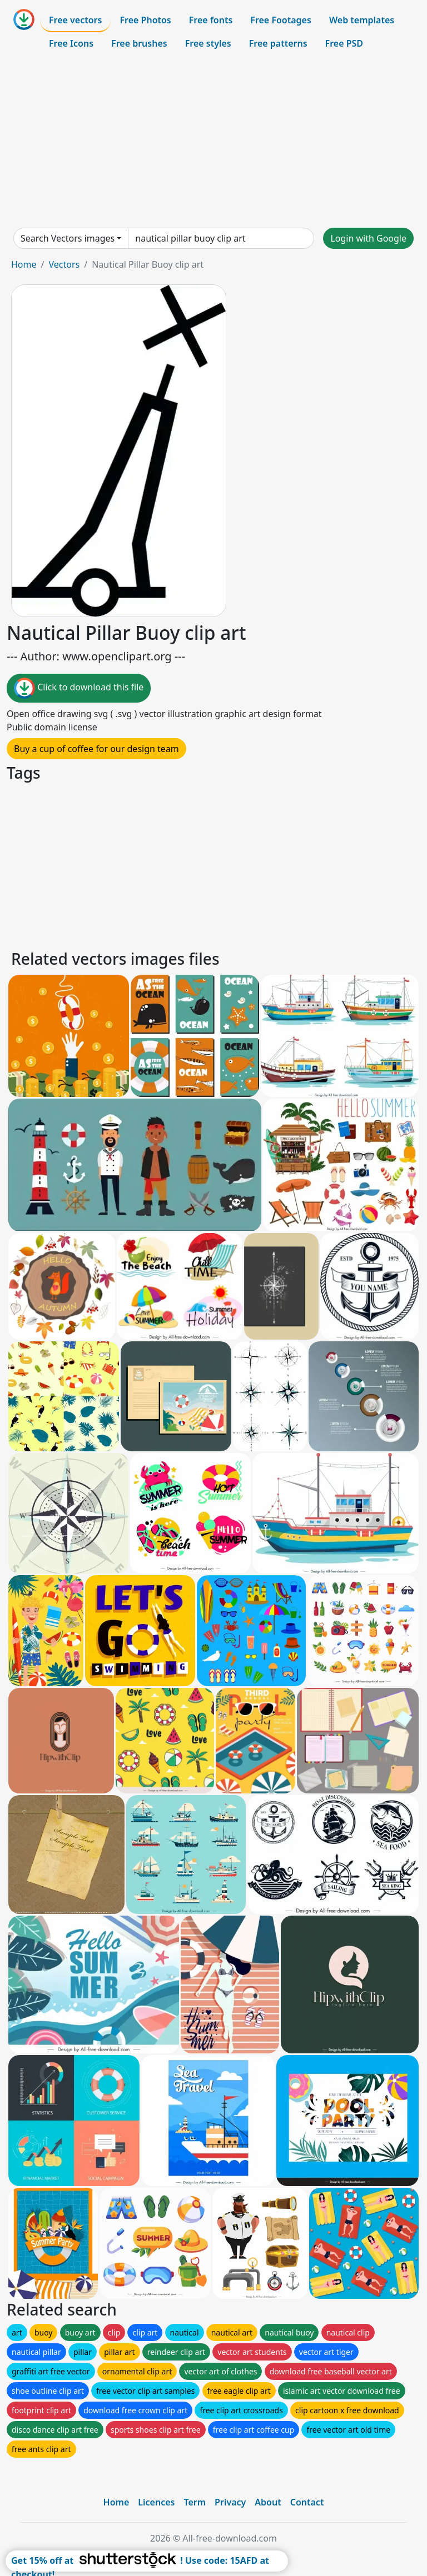  Describe the element at coordinates (230, 2502) in the screenshot. I see `Privacy` at that location.